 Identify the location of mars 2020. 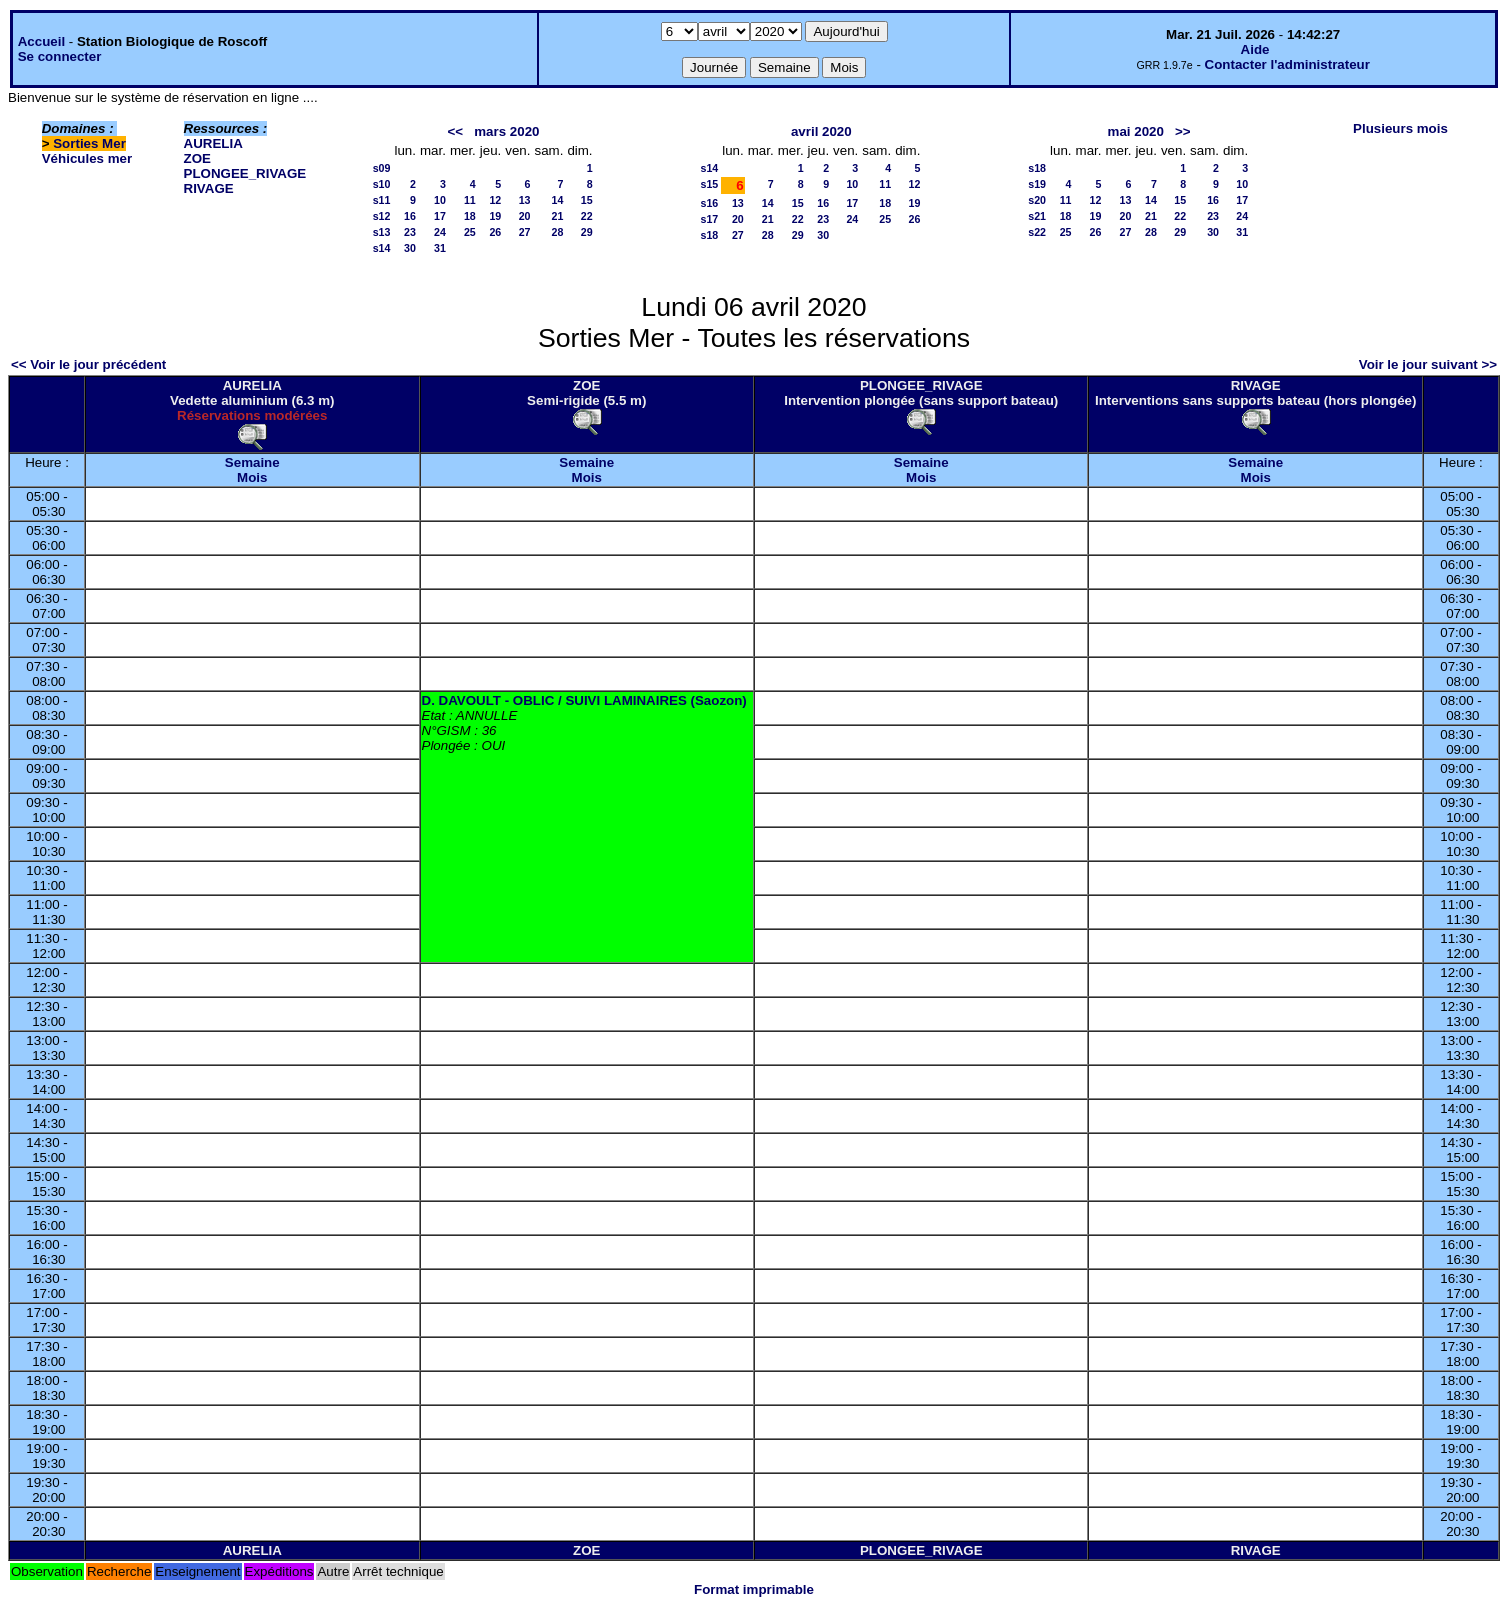
(506, 131).